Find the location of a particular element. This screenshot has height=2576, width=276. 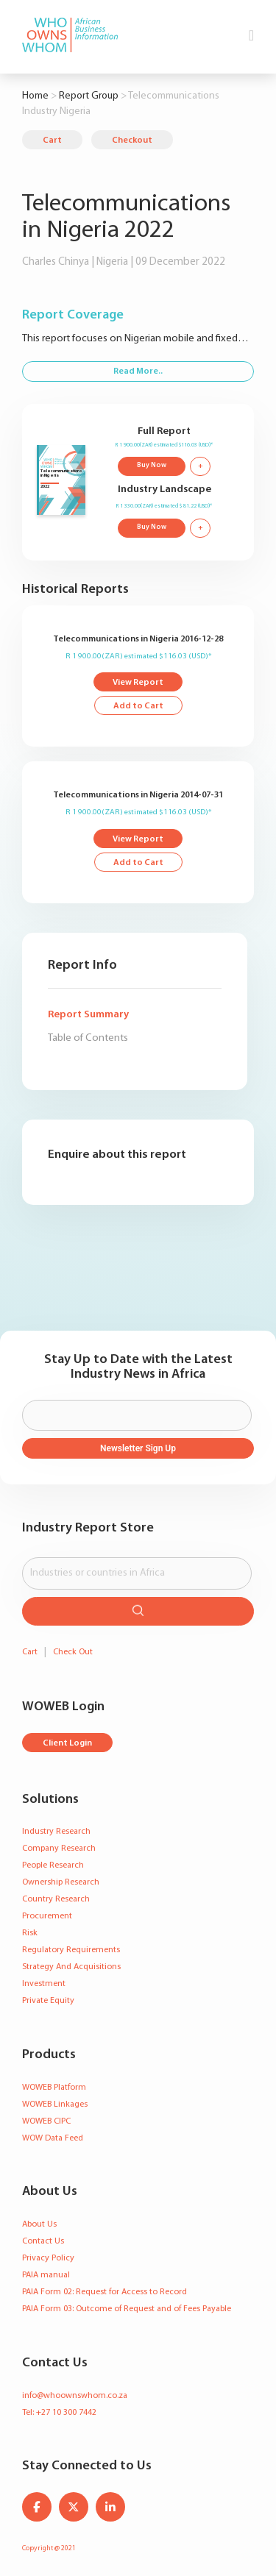

WOWEB Platform is located at coordinates (54, 2087).